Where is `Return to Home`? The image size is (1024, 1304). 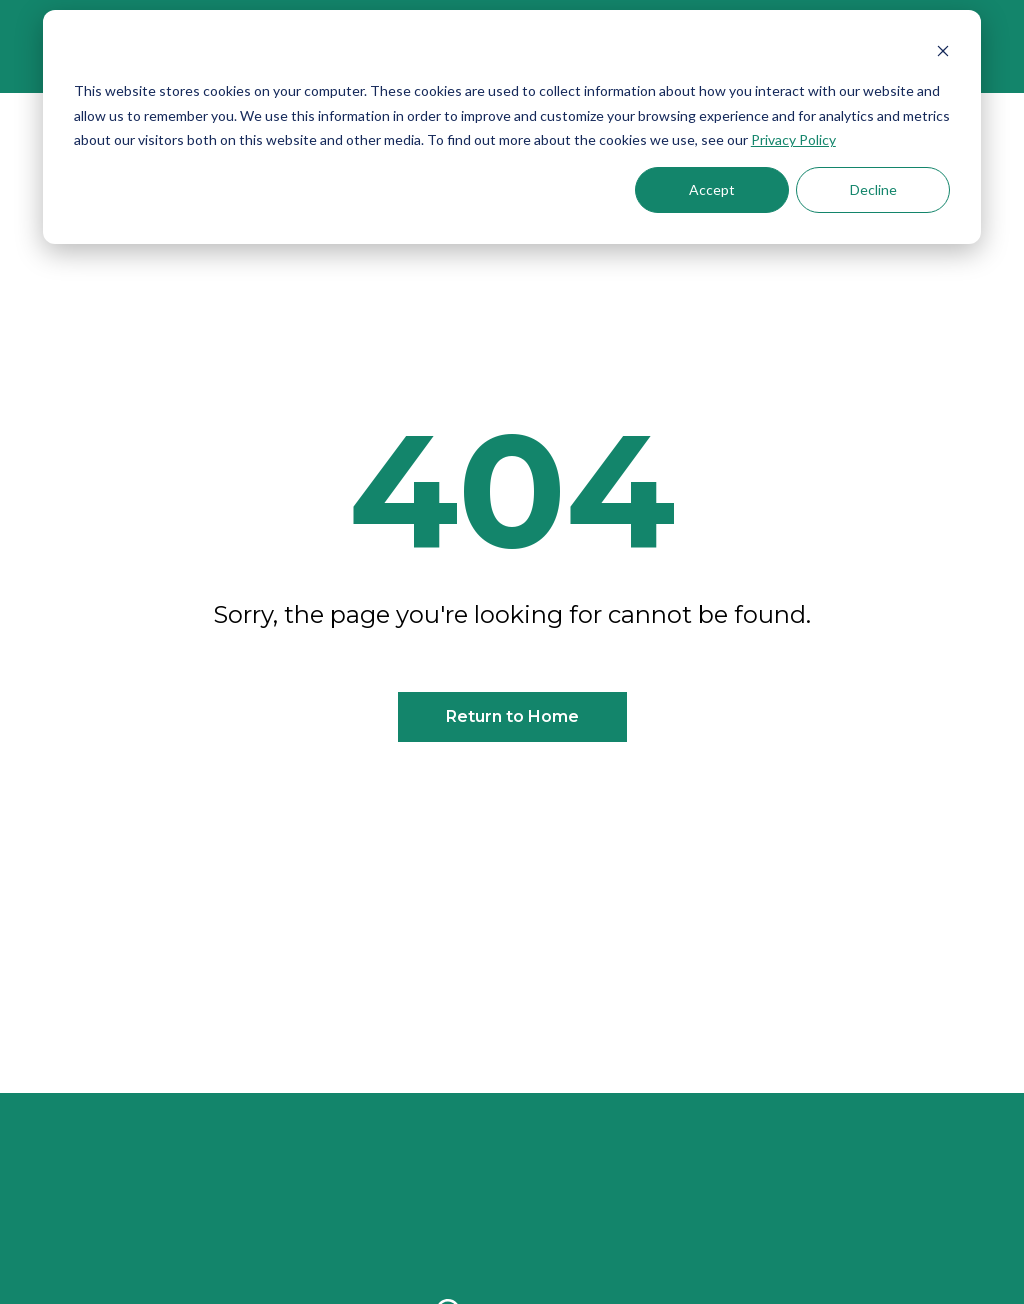
Return to Home is located at coordinates (512, 716).